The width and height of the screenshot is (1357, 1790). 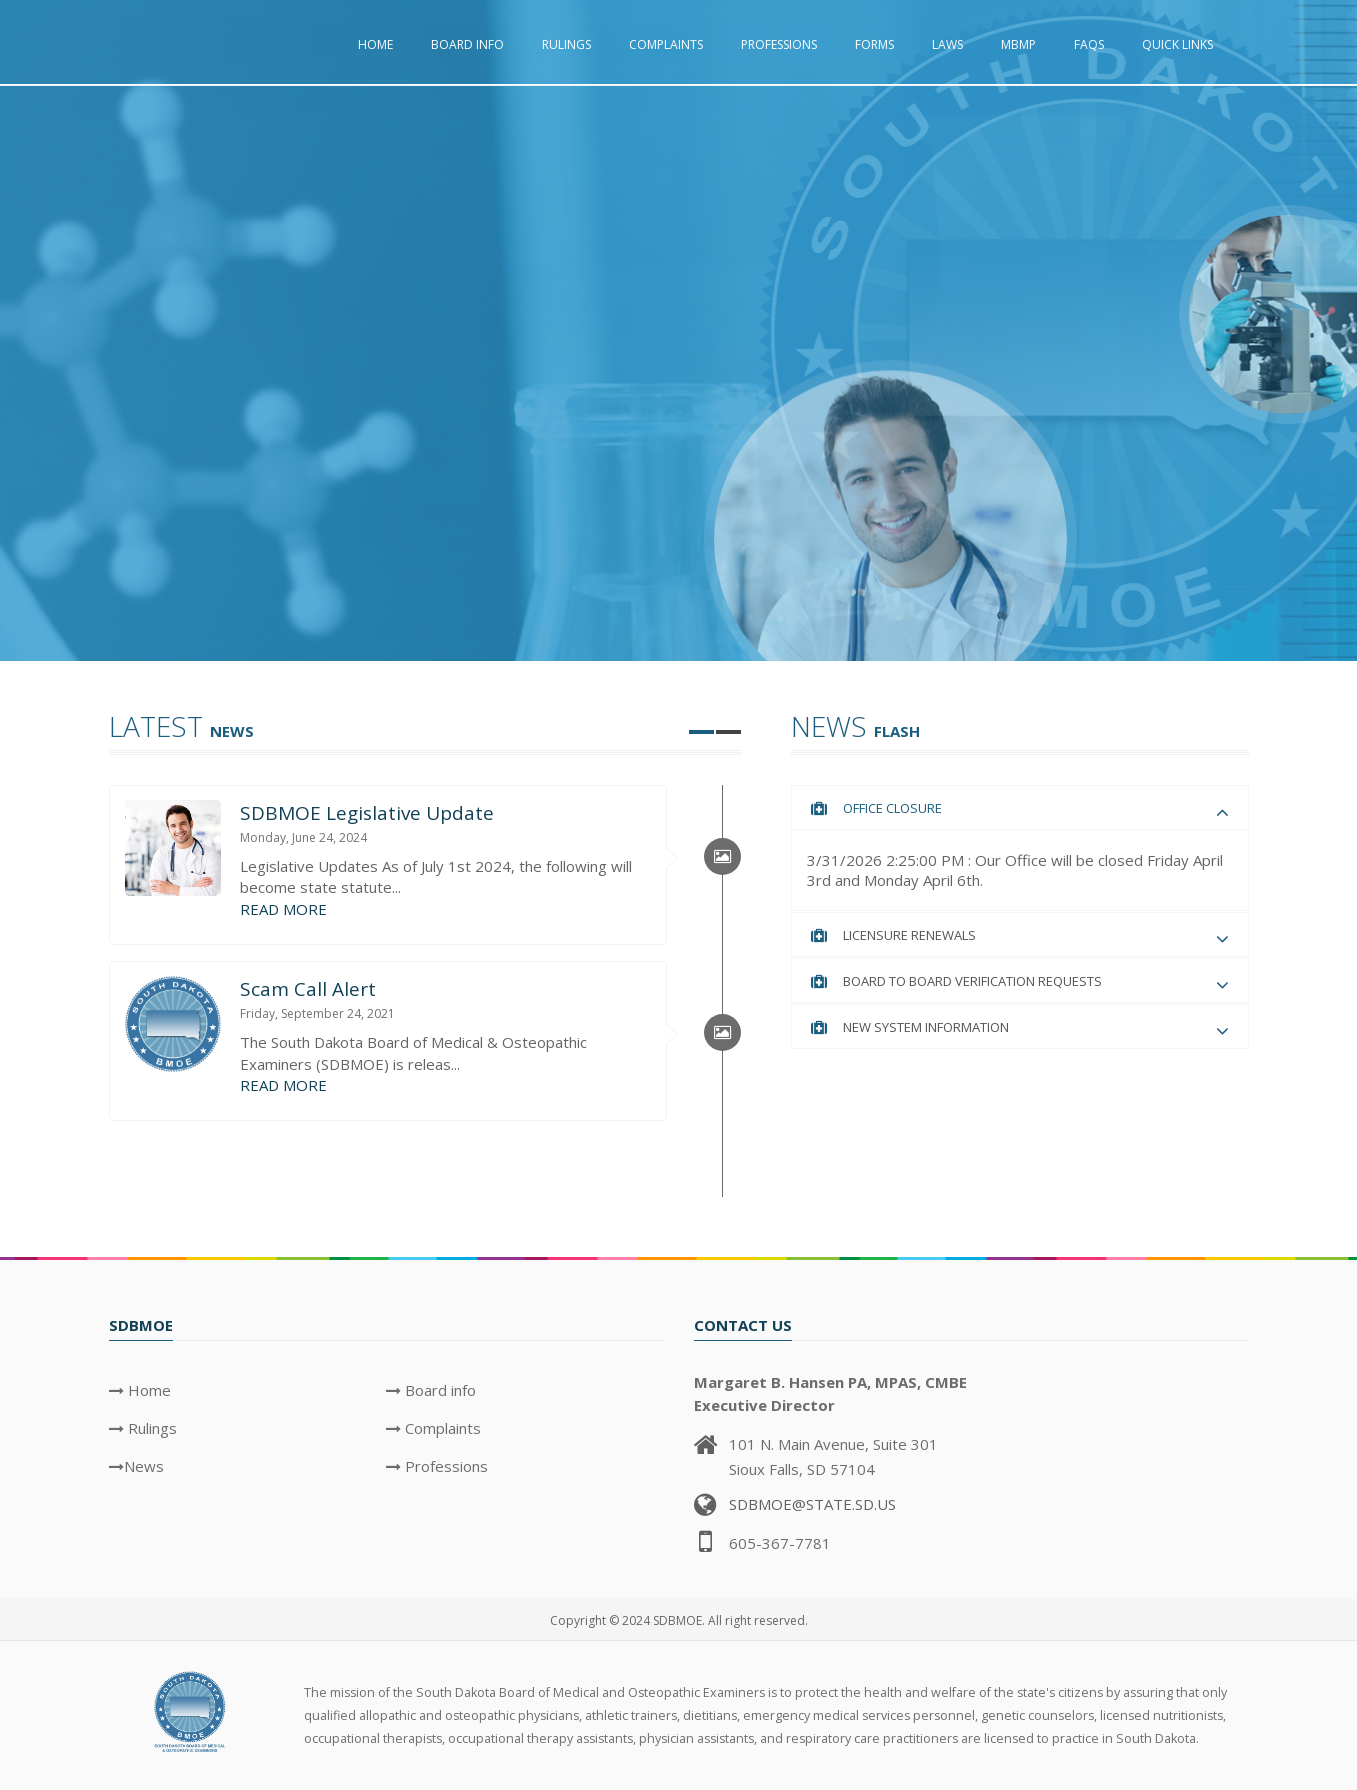 What do you see at coordinates (892, 808) in the screenshot?
I see `Office Closure` at bounding box center [892, 808].